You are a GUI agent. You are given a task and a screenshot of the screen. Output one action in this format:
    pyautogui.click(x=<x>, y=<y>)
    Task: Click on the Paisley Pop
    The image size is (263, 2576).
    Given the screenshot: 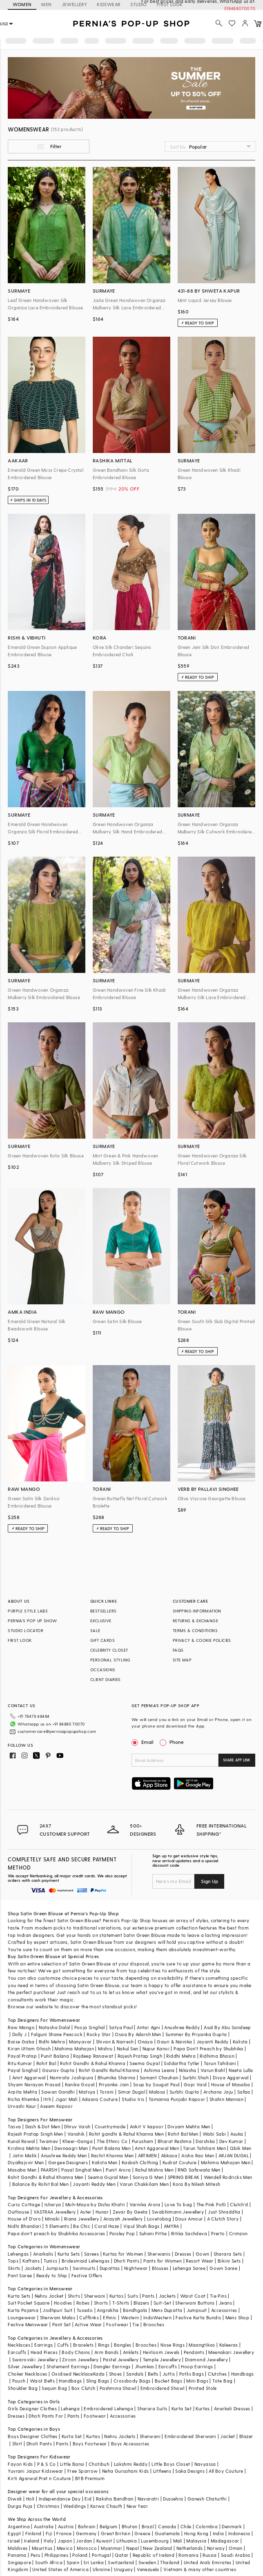 What is the action you would take?
    pyautogui.click(x=122, y=2233)
    